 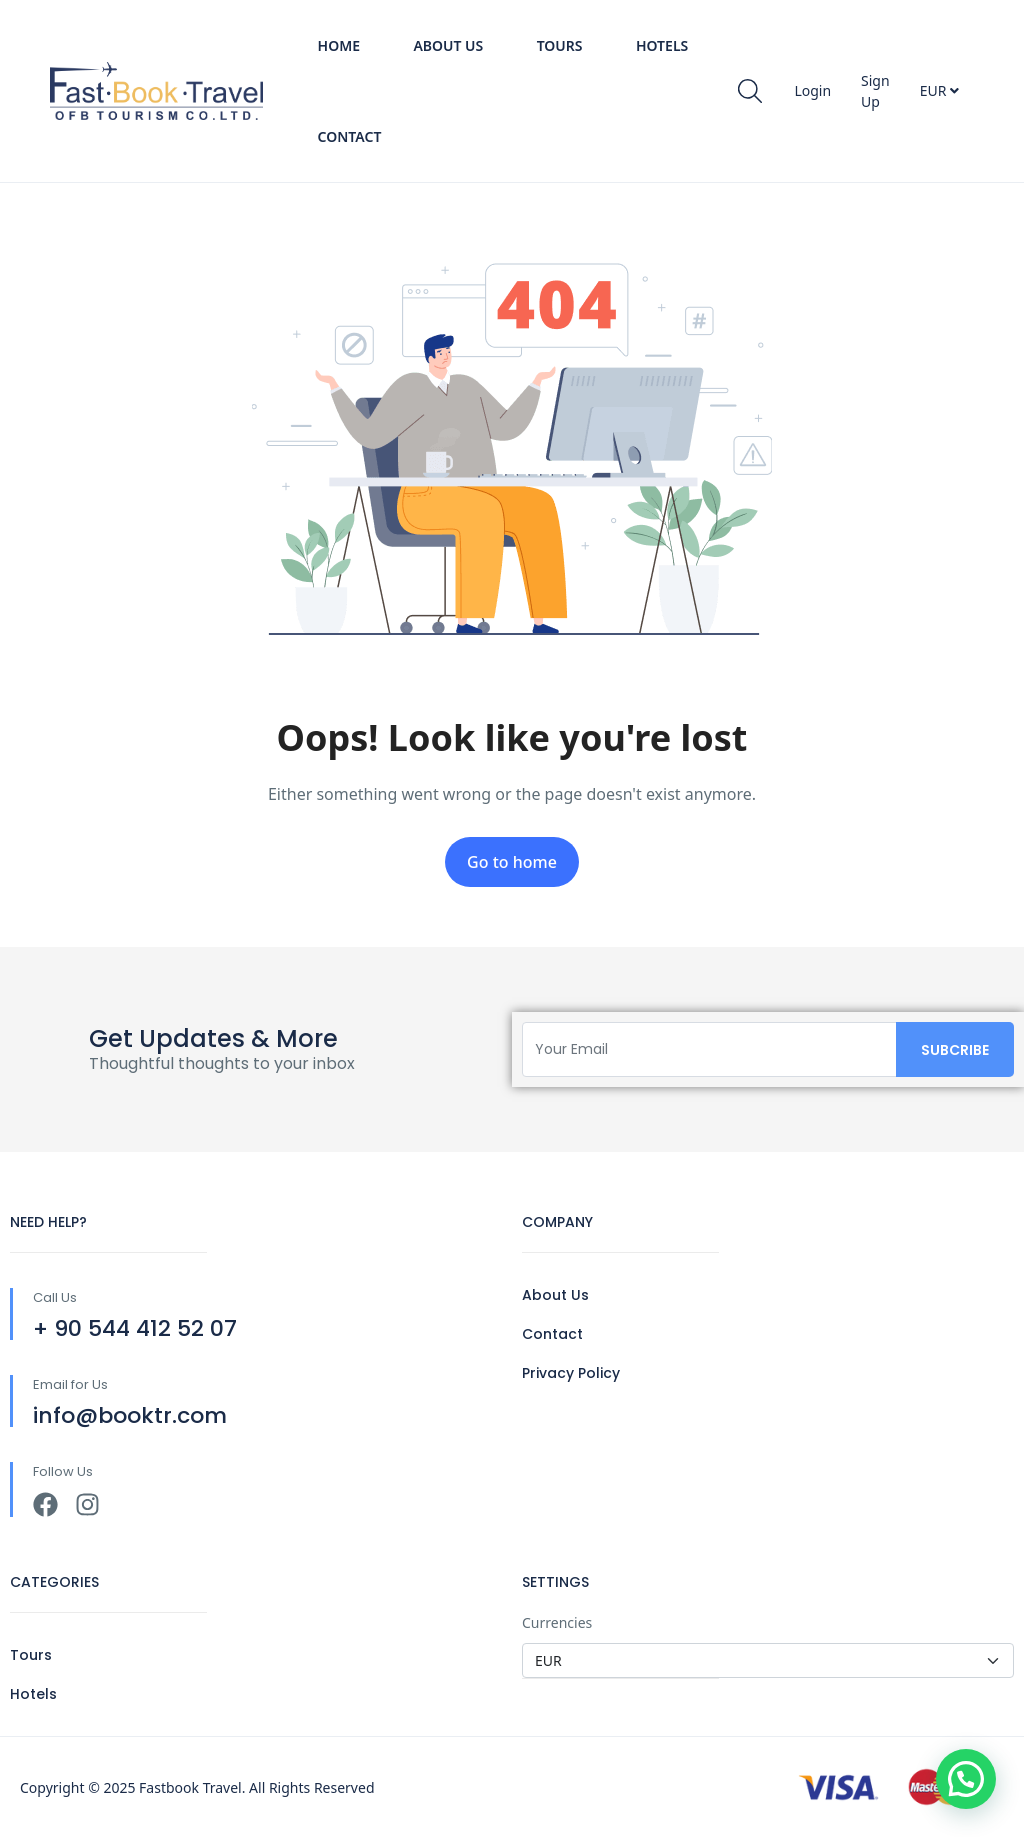 What do you see at coordinates (557, 1622) in the screenshot?
I see `Currencies` at bounding box center [557, 1622].